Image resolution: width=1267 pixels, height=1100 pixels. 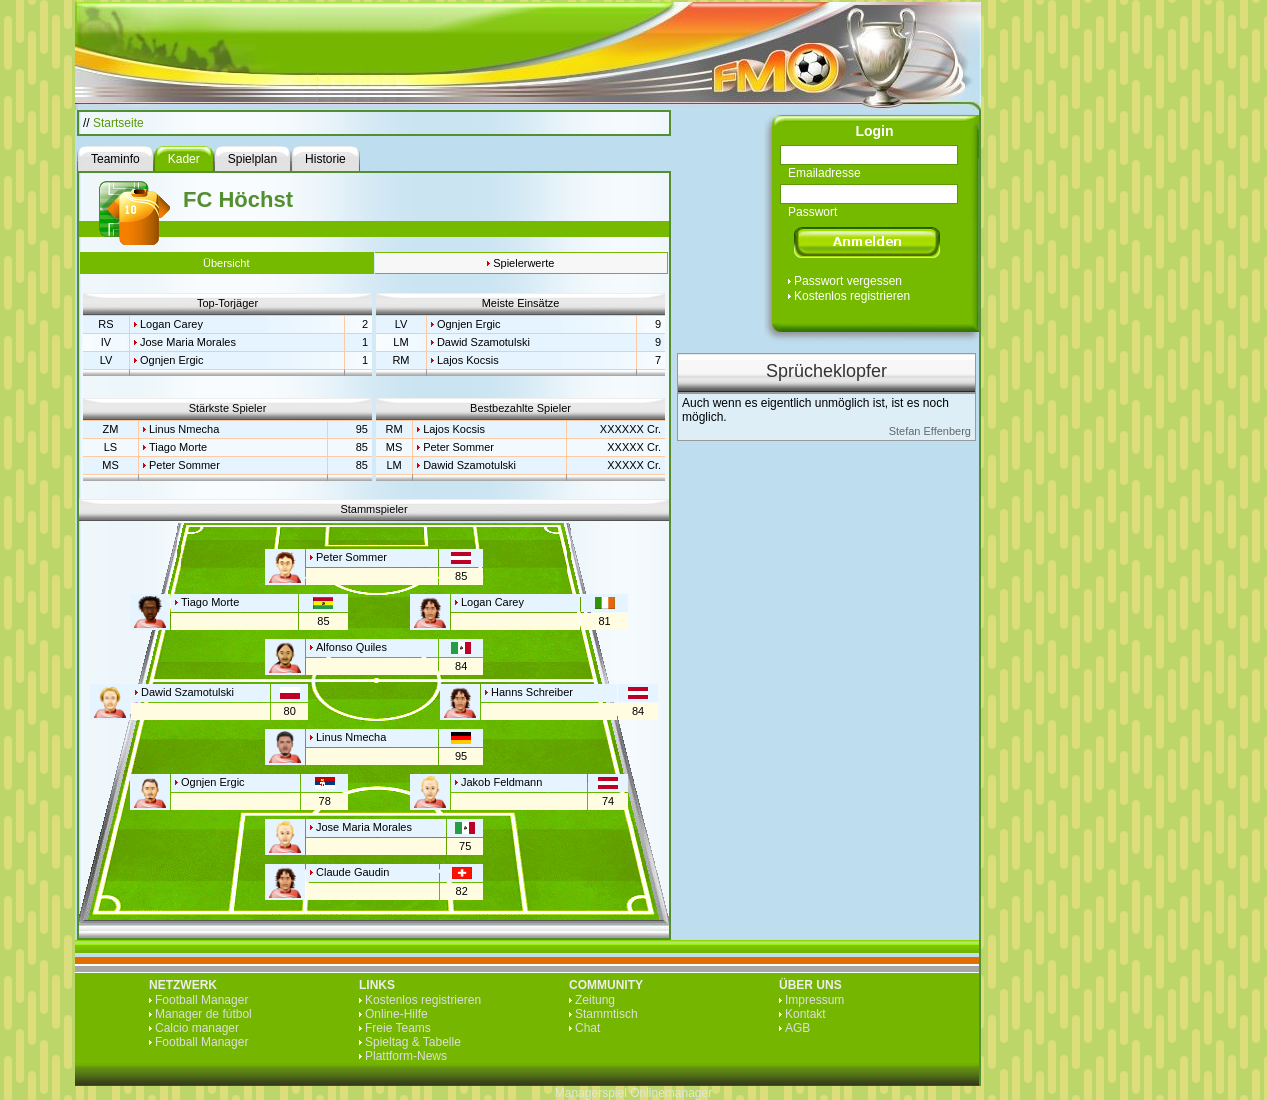 What do you see at coordinates (396, 1014) in the screenshot?
I see `Online-Hilfe` at bounding box center [396, 1014].